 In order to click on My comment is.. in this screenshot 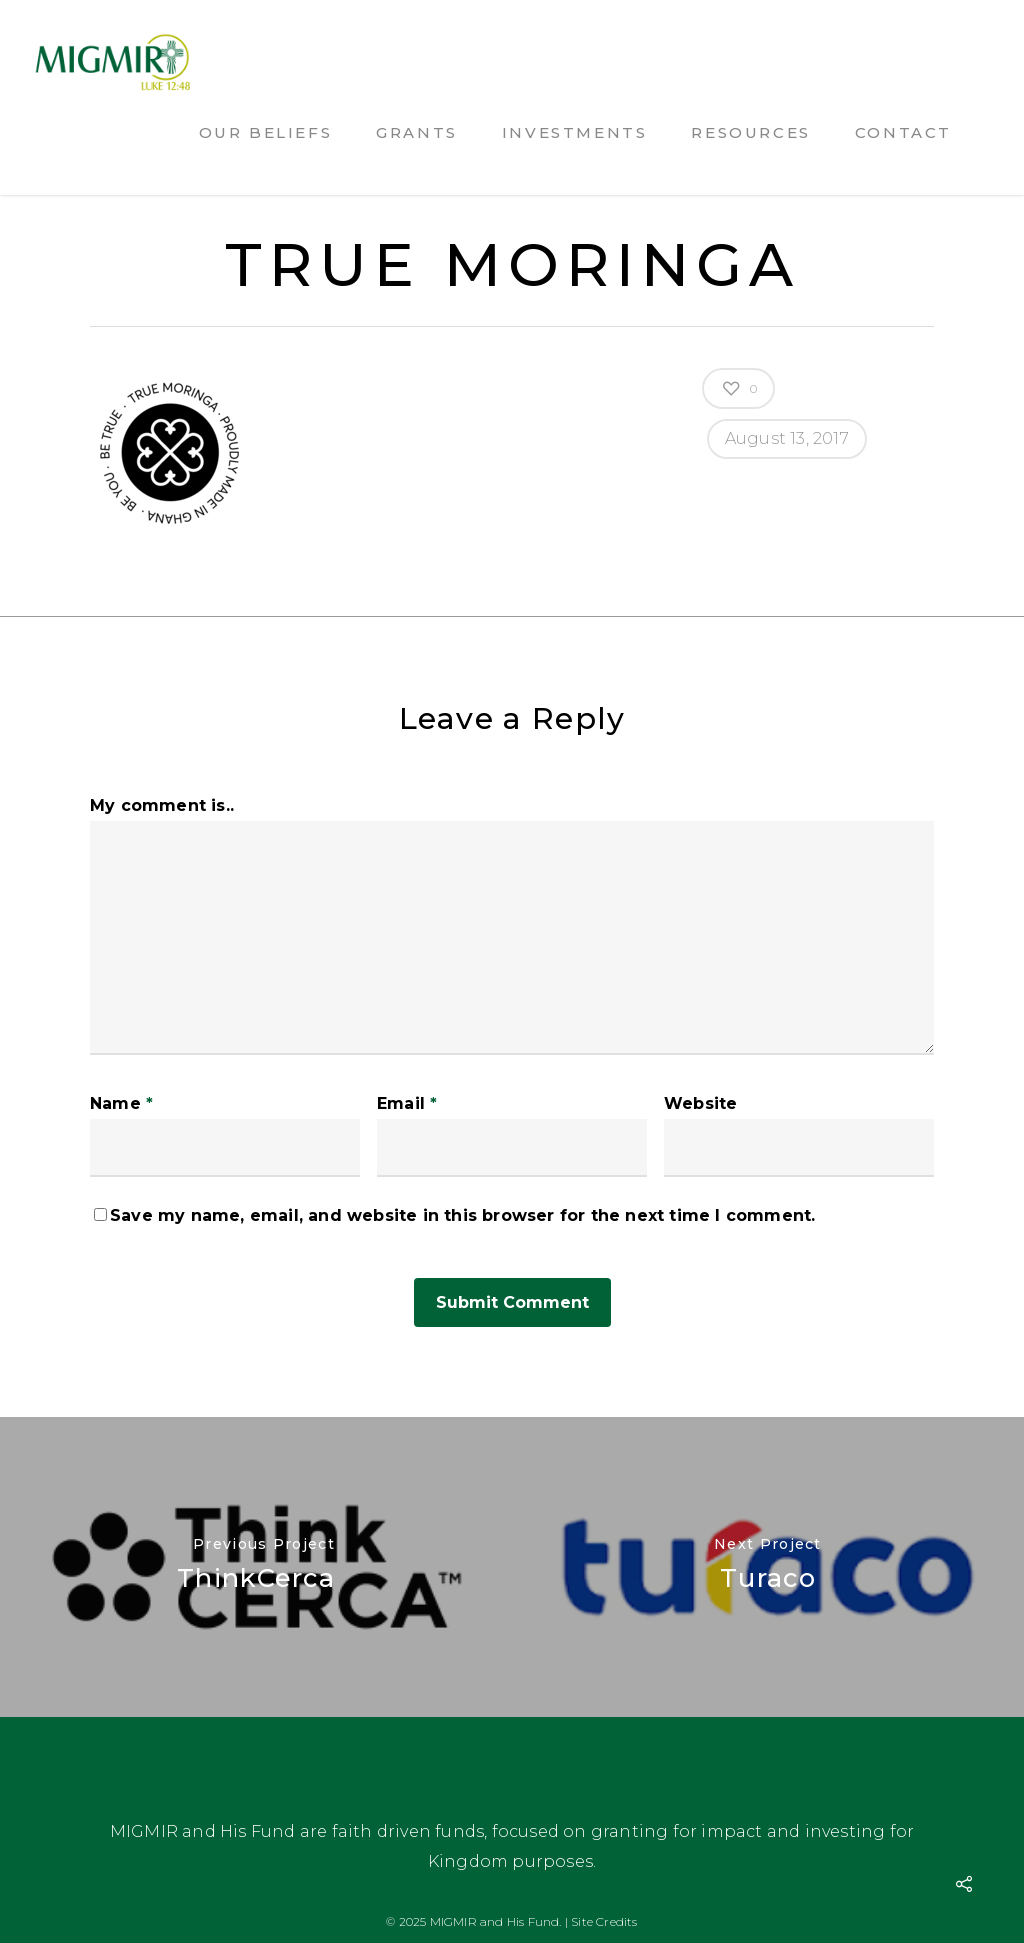, I will do `click(162, 805)`.